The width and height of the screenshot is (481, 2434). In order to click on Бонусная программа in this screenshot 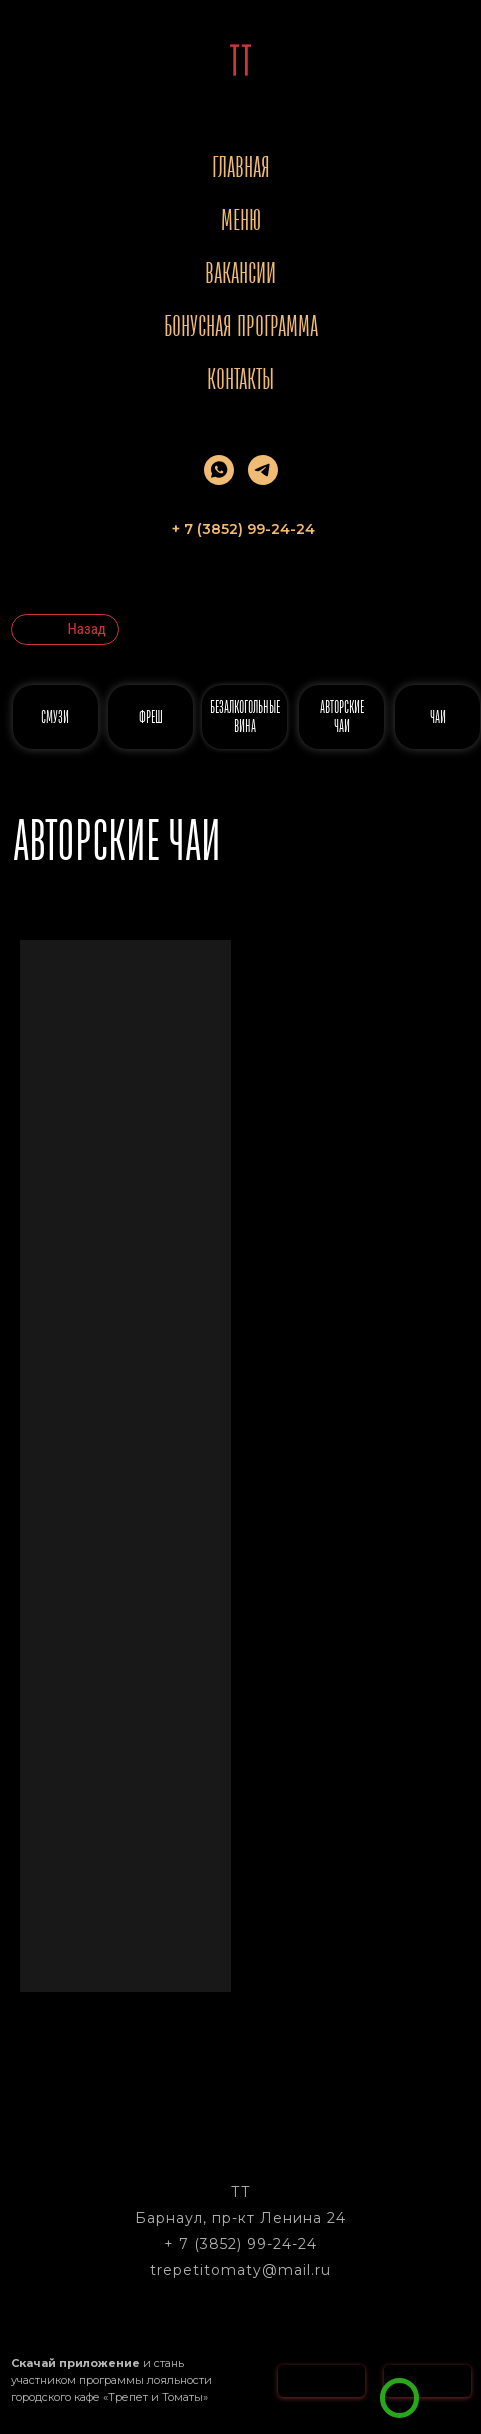, I will do `click(241, 325)`.